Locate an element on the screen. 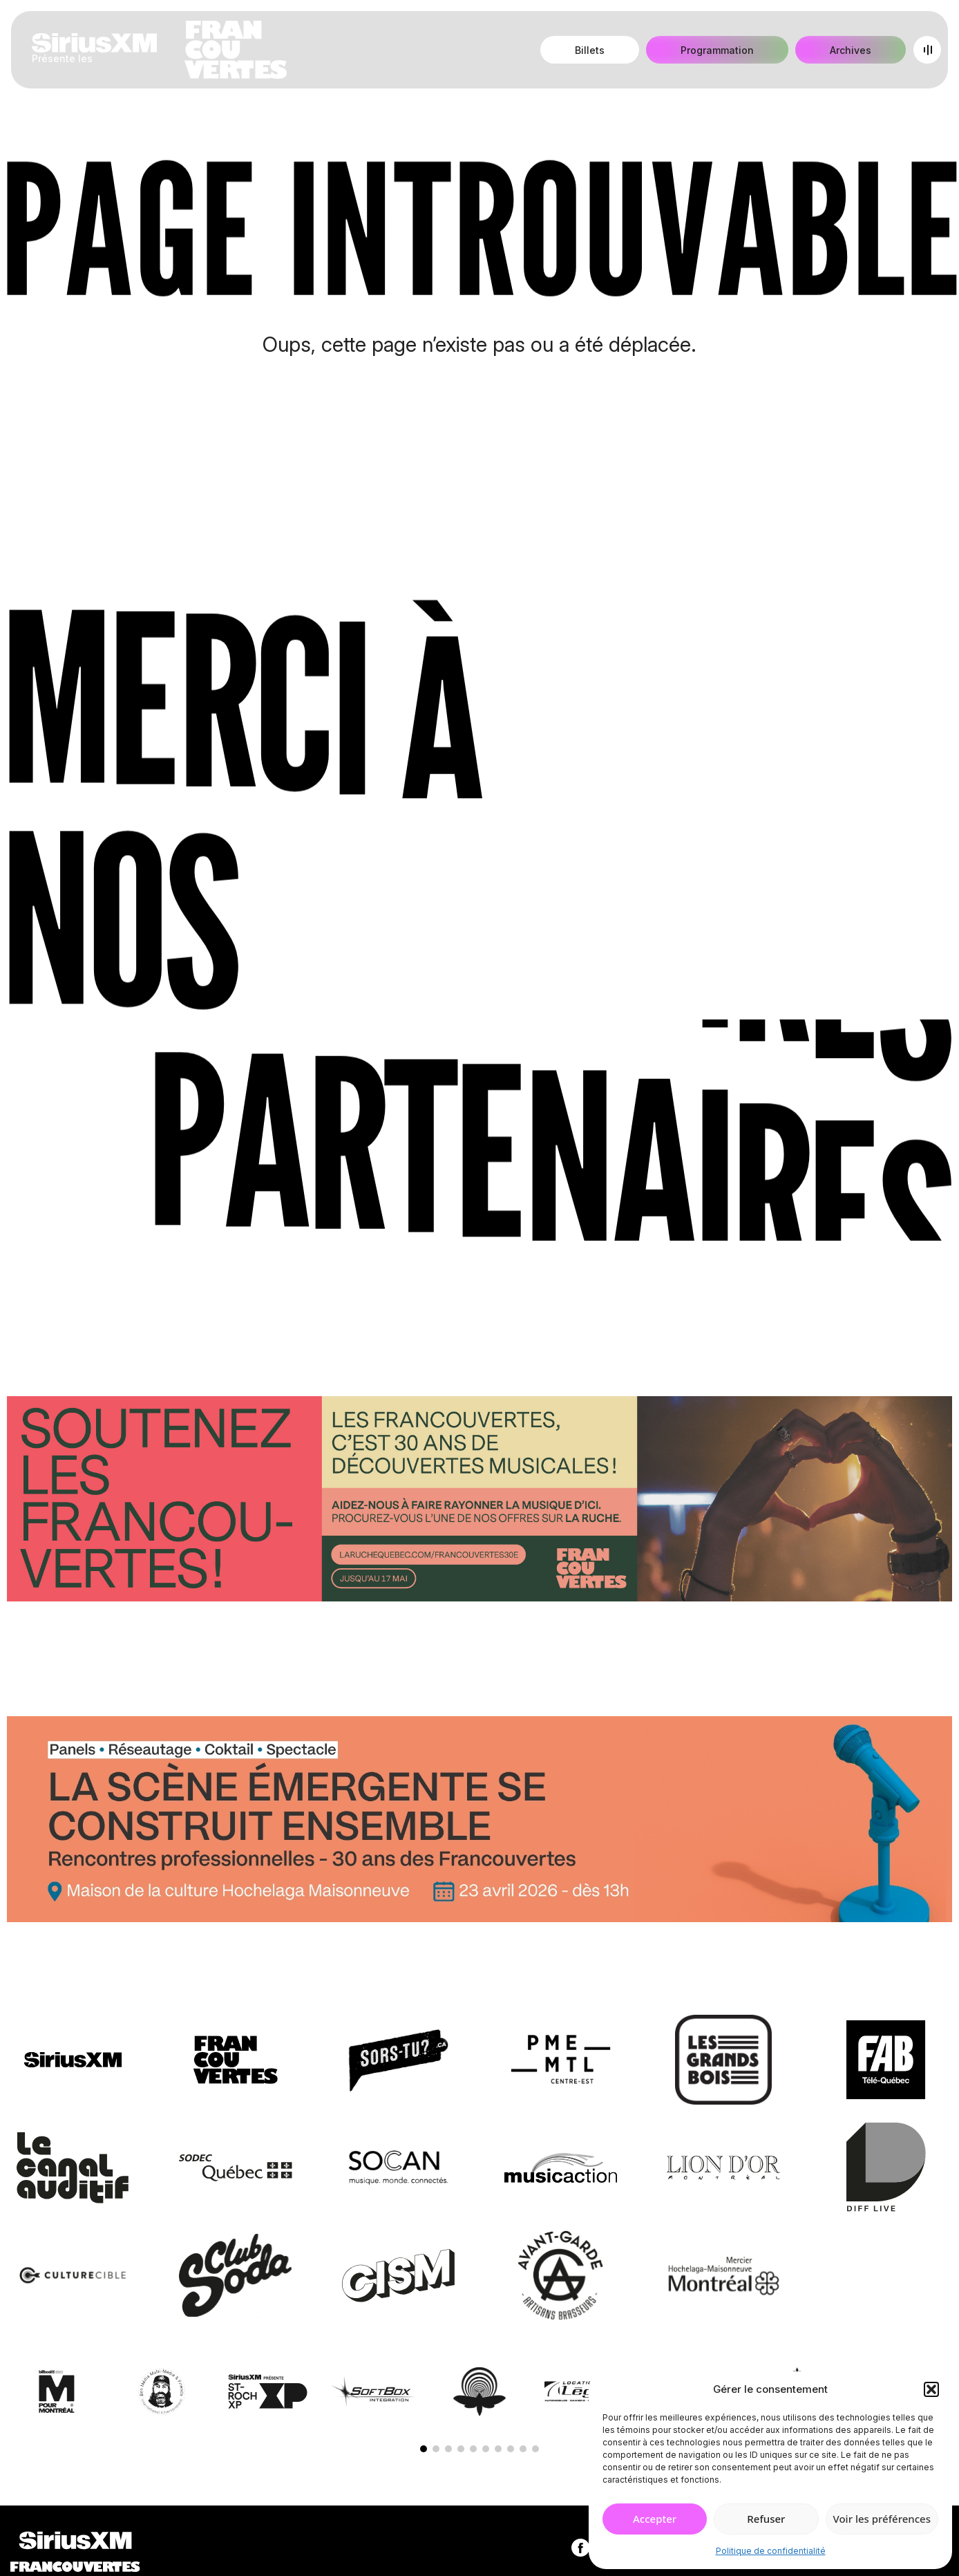 This screenshot has height=2576, width=959. Accepter is located at coordinates (654, 2519).